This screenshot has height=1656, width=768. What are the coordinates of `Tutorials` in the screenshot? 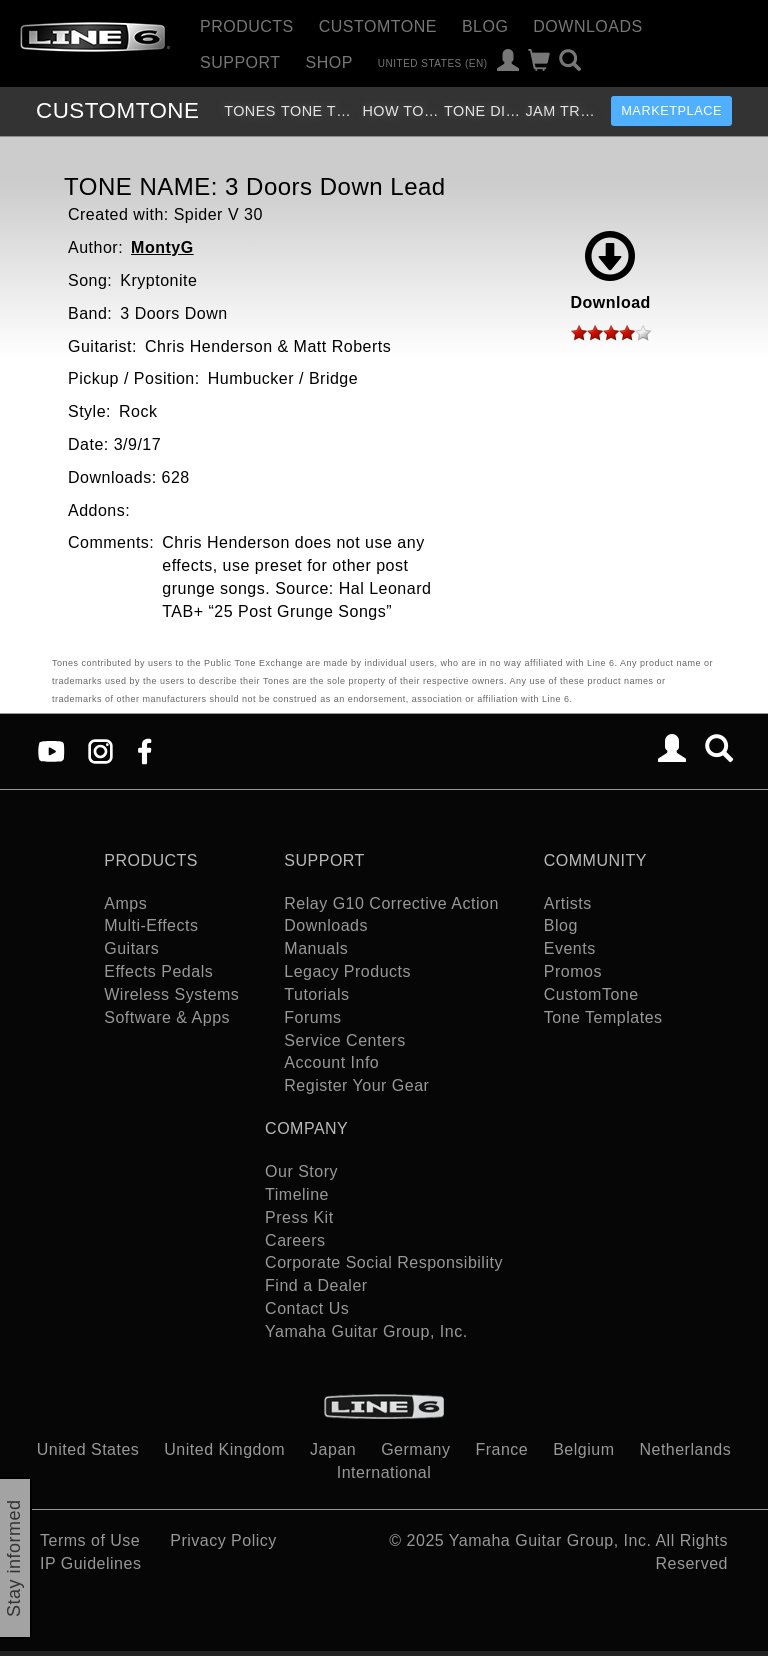 It's located at (316, 994).